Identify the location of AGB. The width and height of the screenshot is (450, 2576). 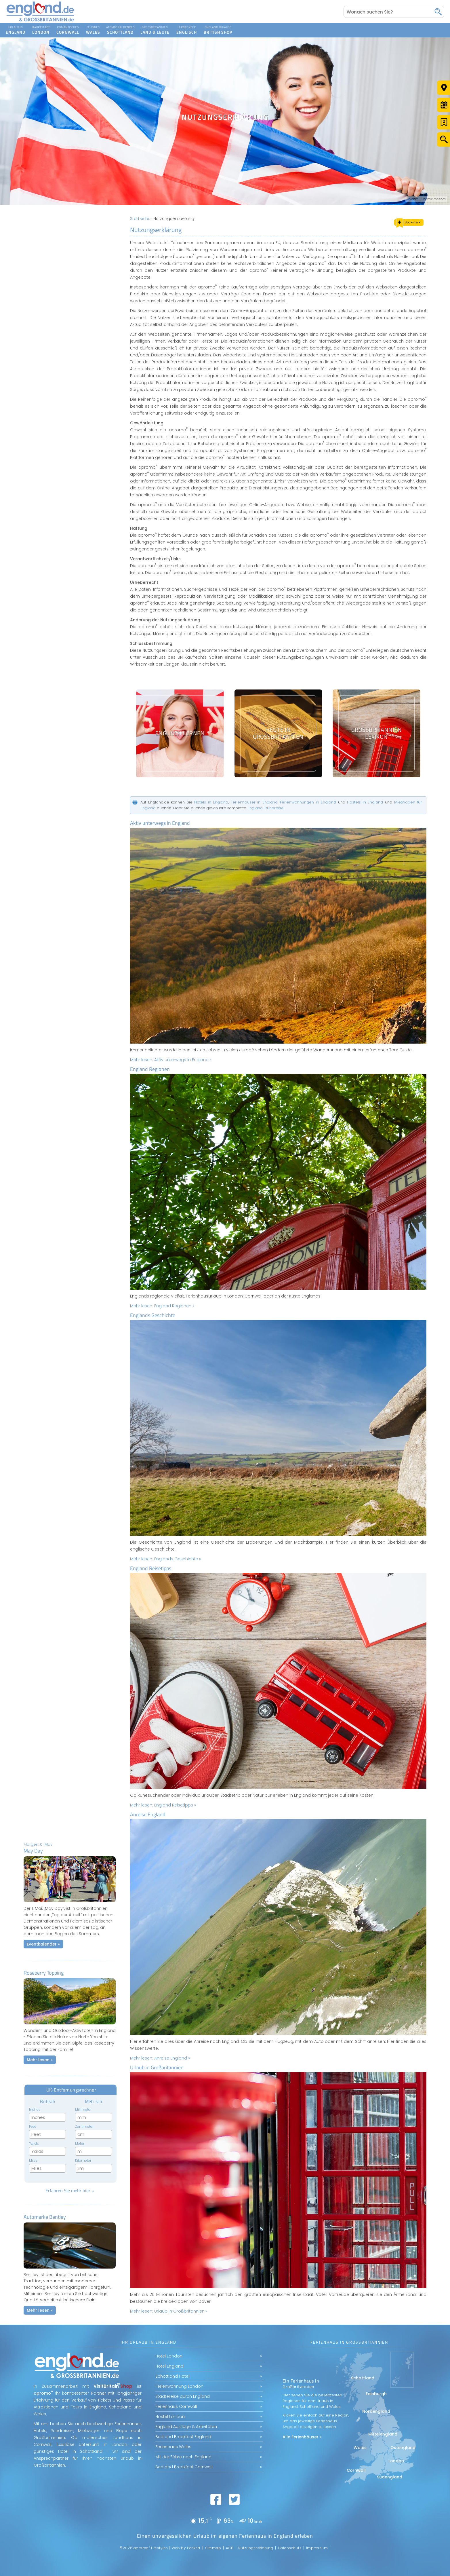
(230, 2547).